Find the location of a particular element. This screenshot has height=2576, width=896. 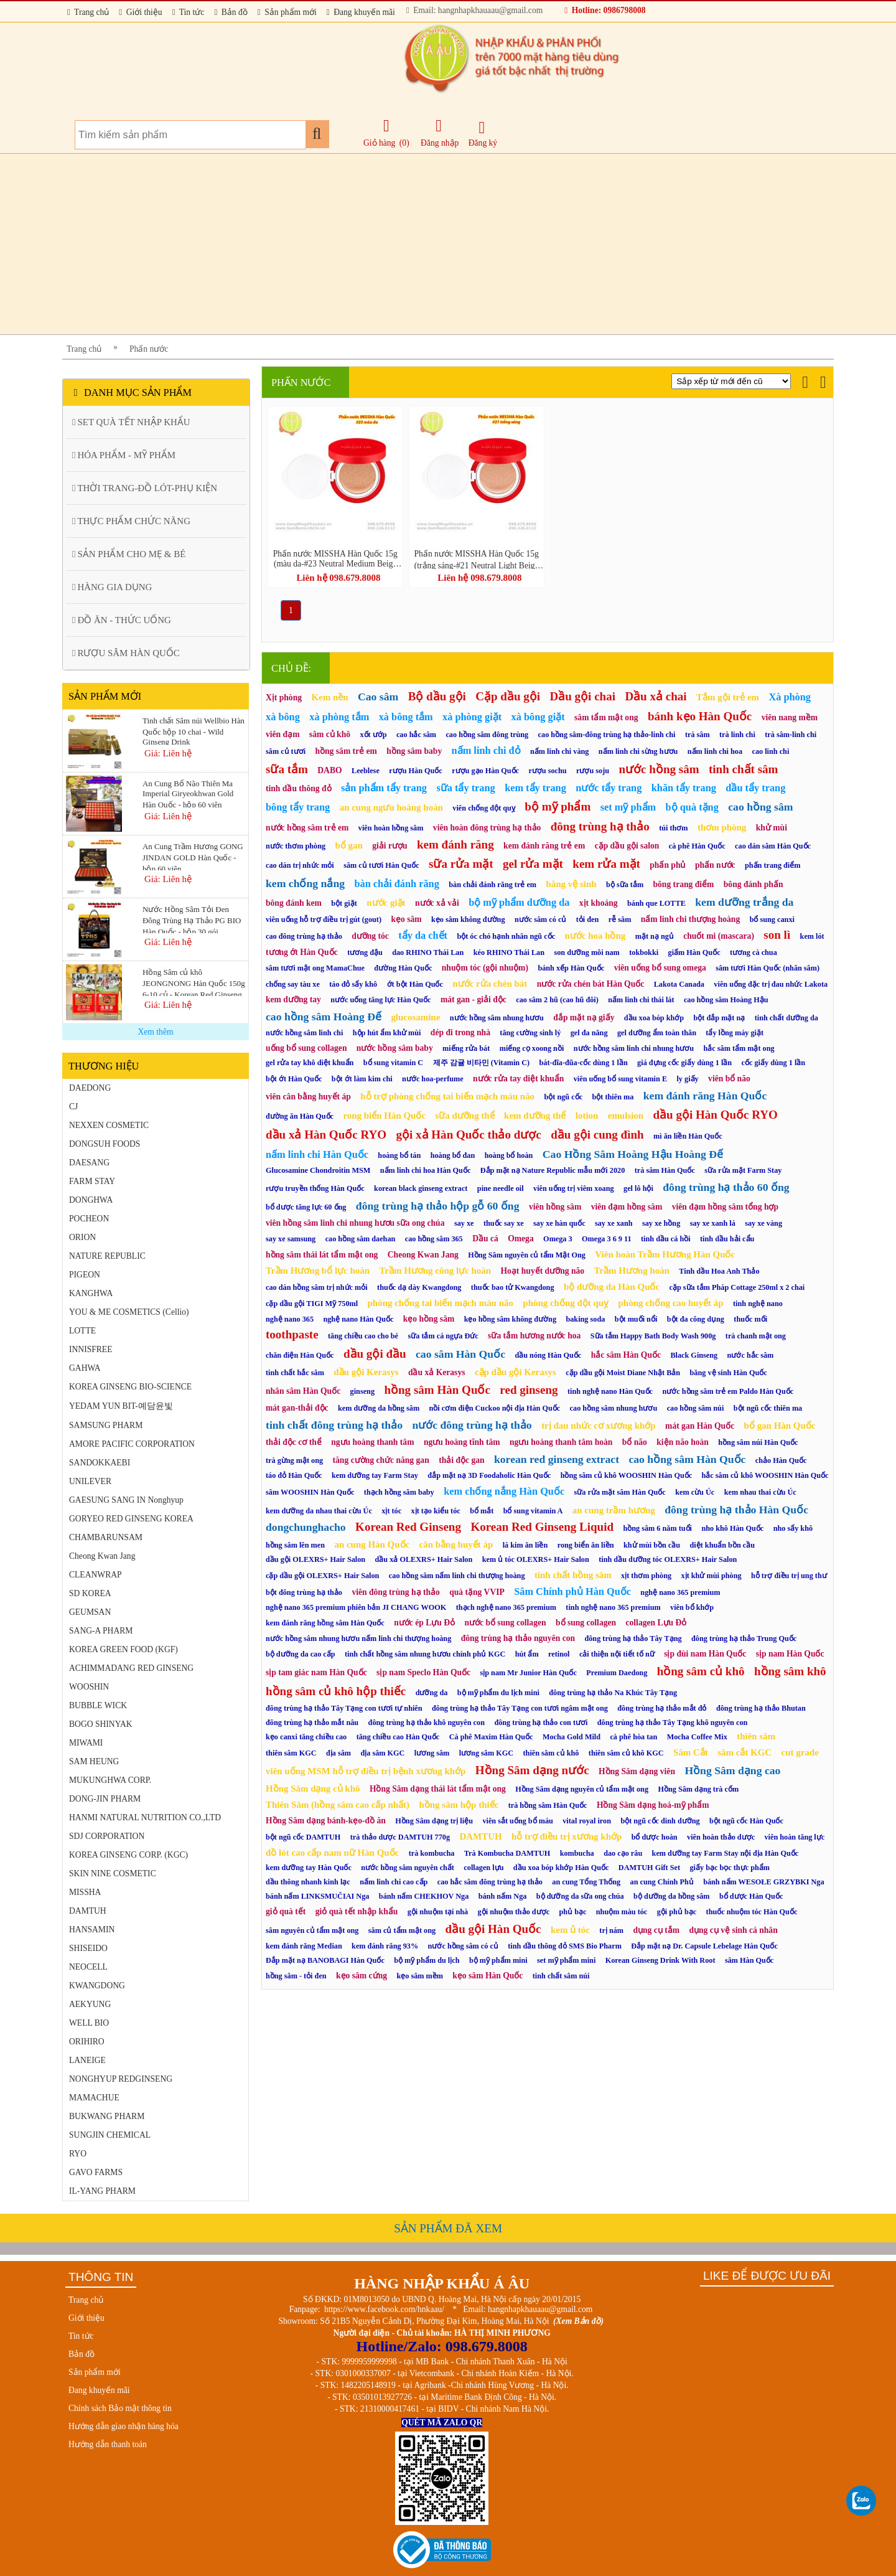

thuốc mối is located at coordinates (750, 1319).